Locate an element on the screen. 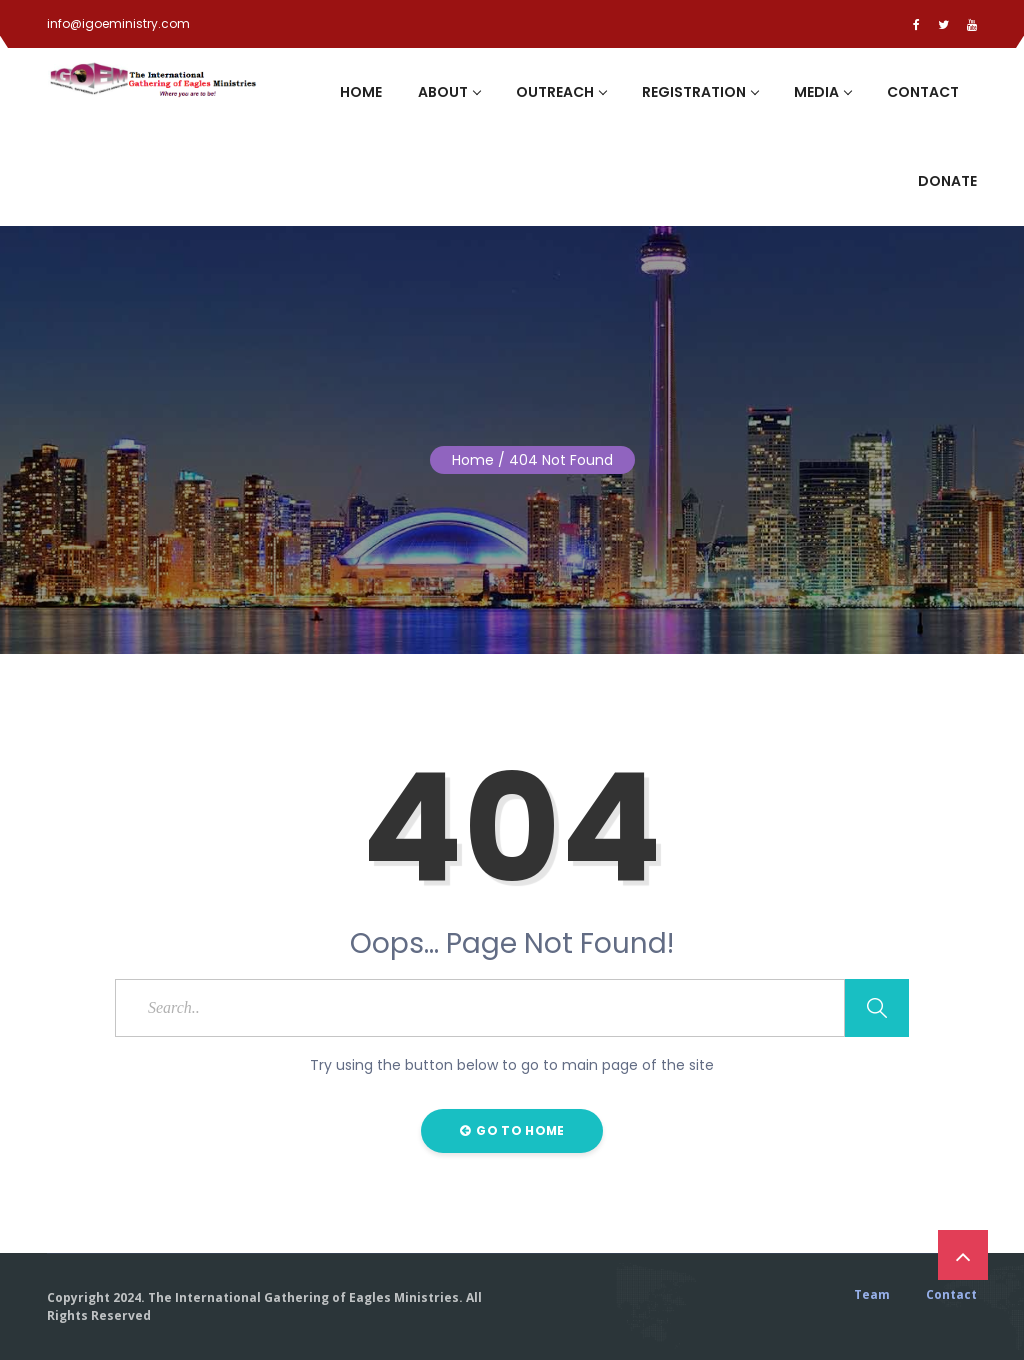 The image size is (1024, 1360). Media is located at coordinates (822, 92).